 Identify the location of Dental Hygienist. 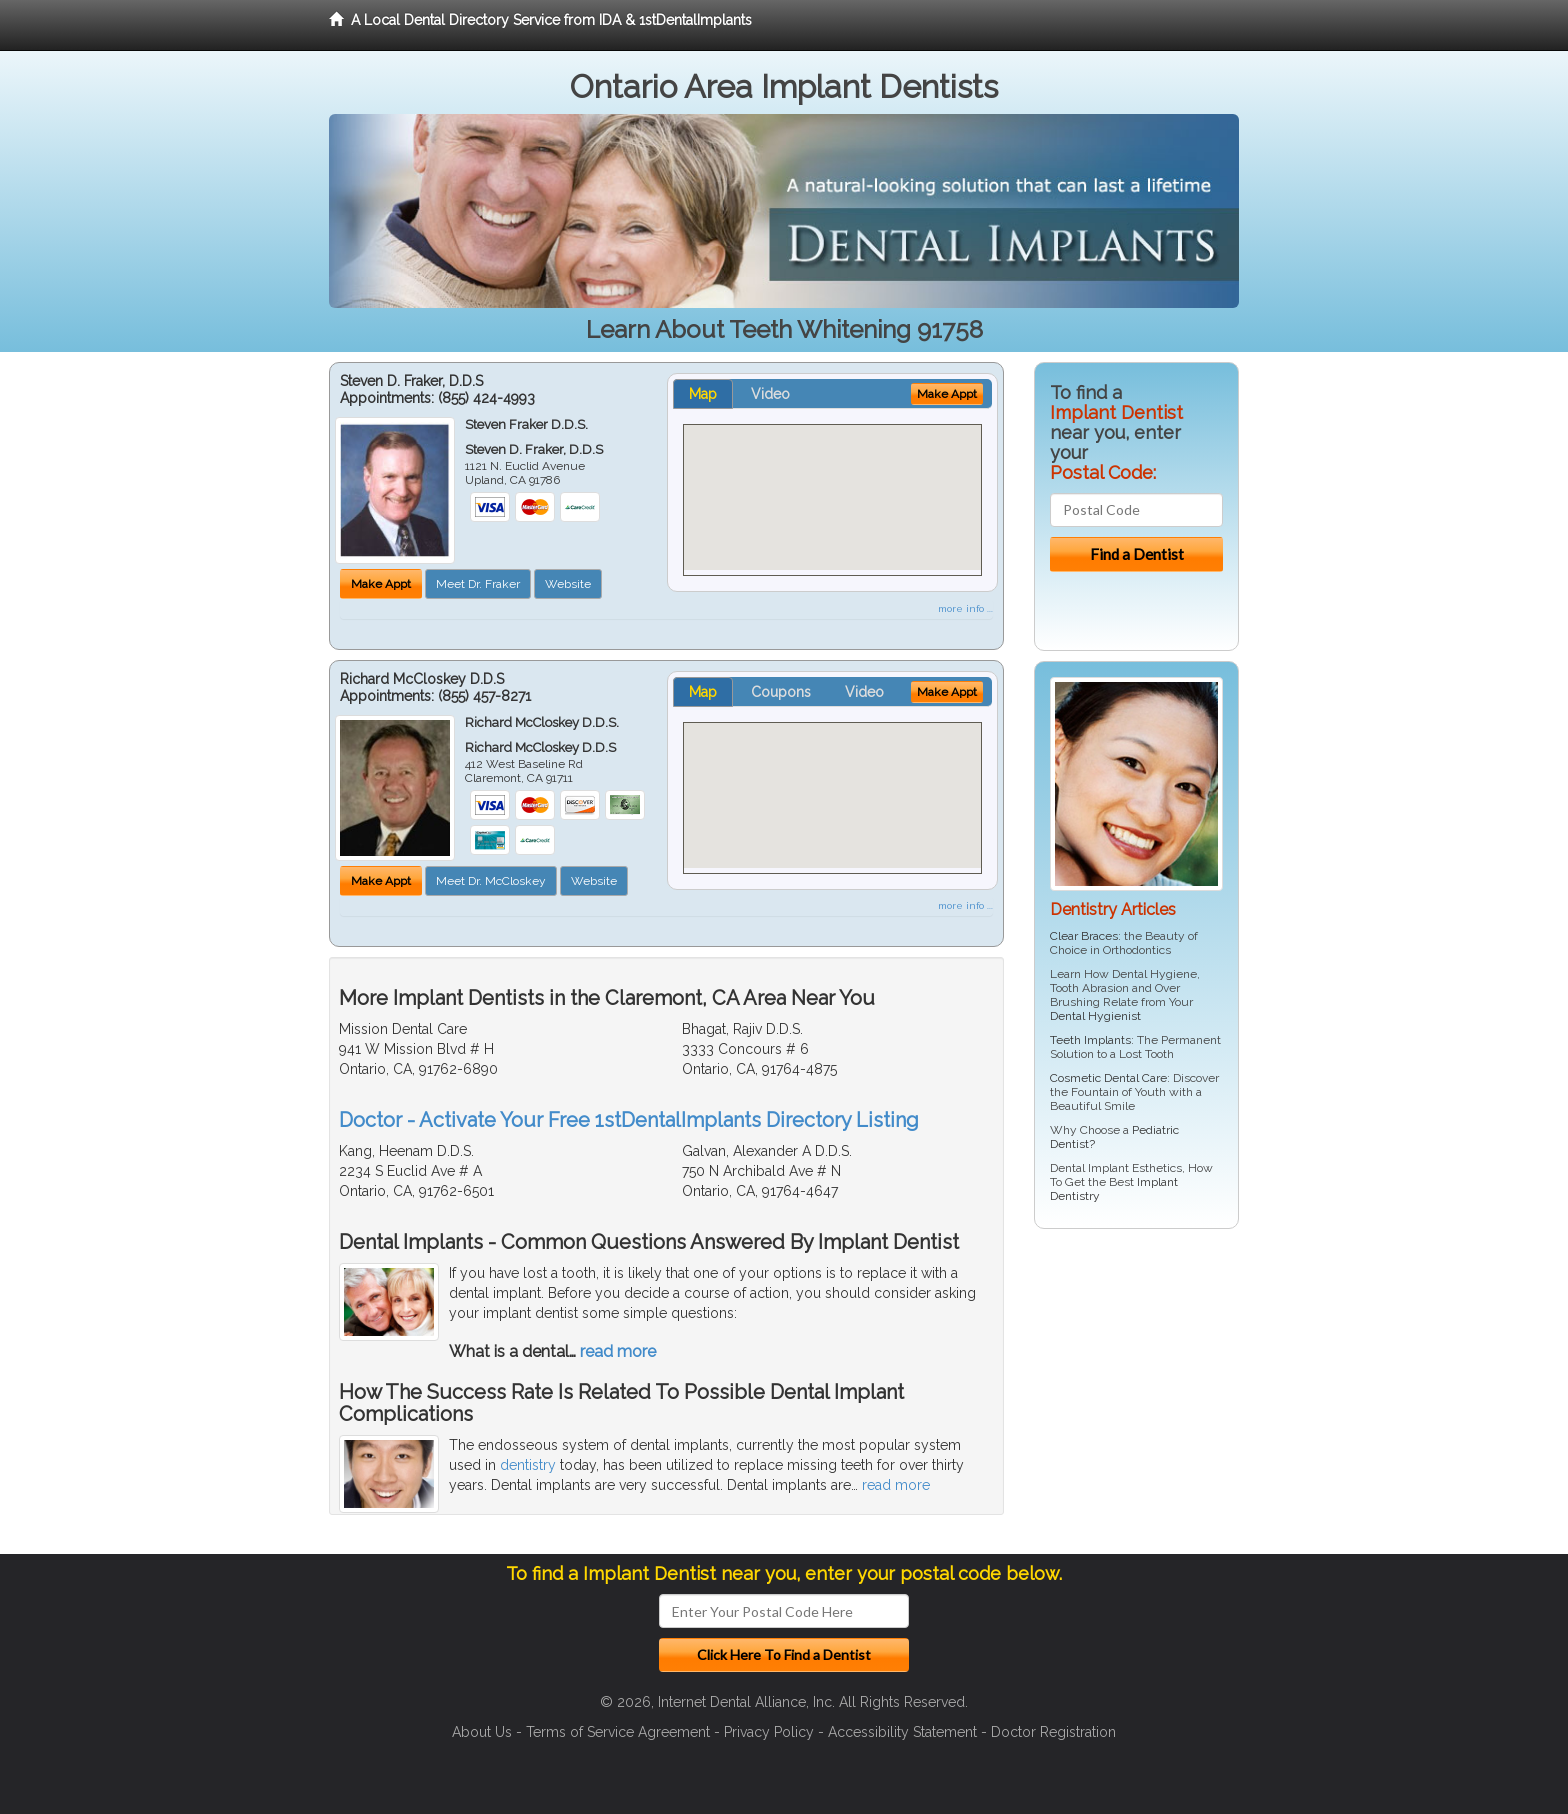
(1095, 1016).